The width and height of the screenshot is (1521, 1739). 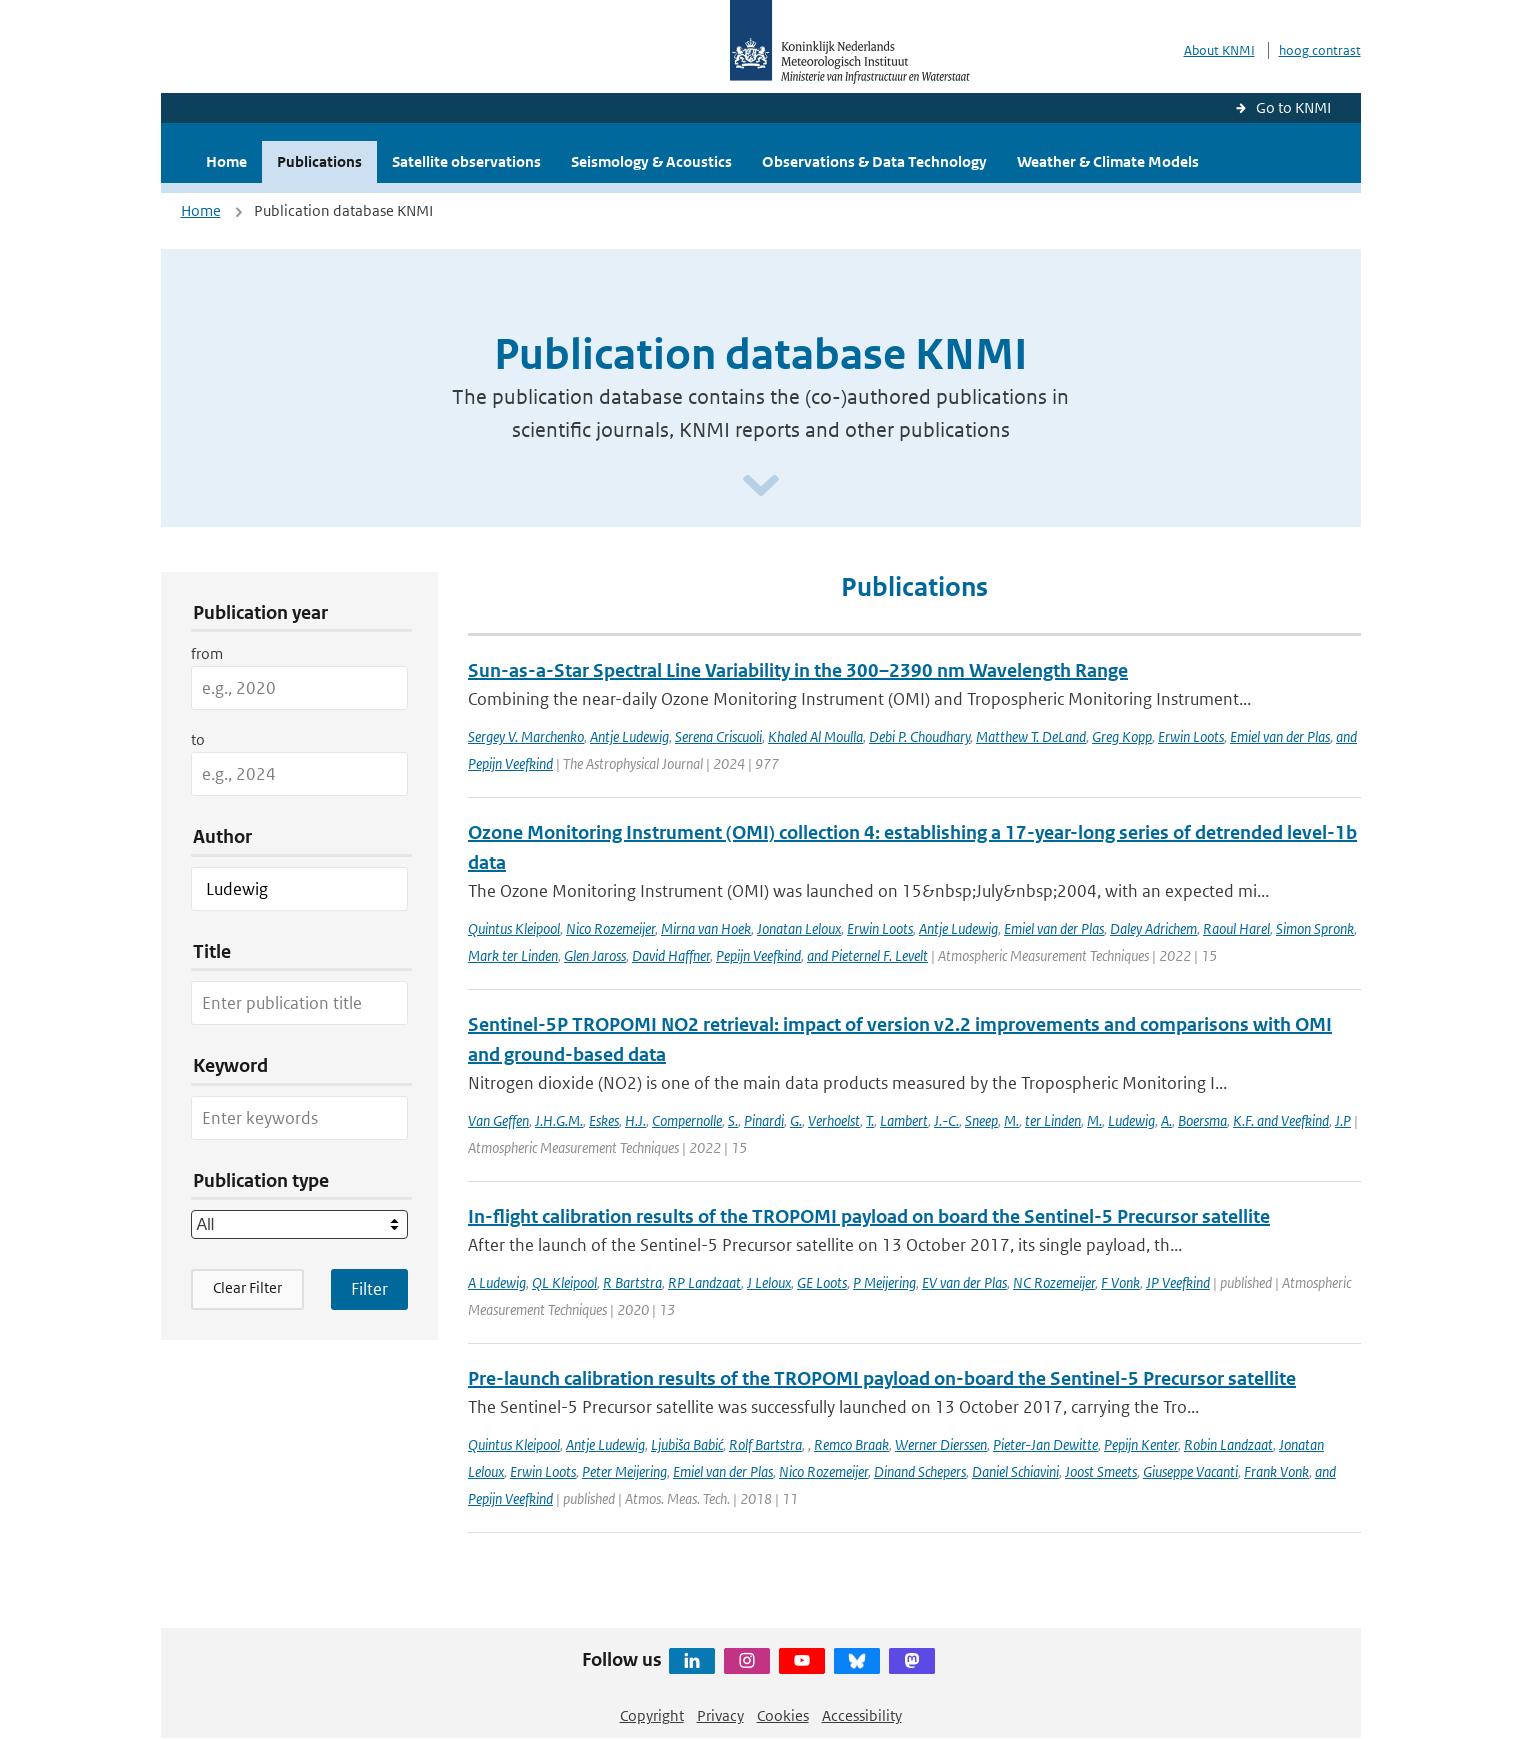 I want to click on Joost Smeets, so click(x=1101, y=1471).